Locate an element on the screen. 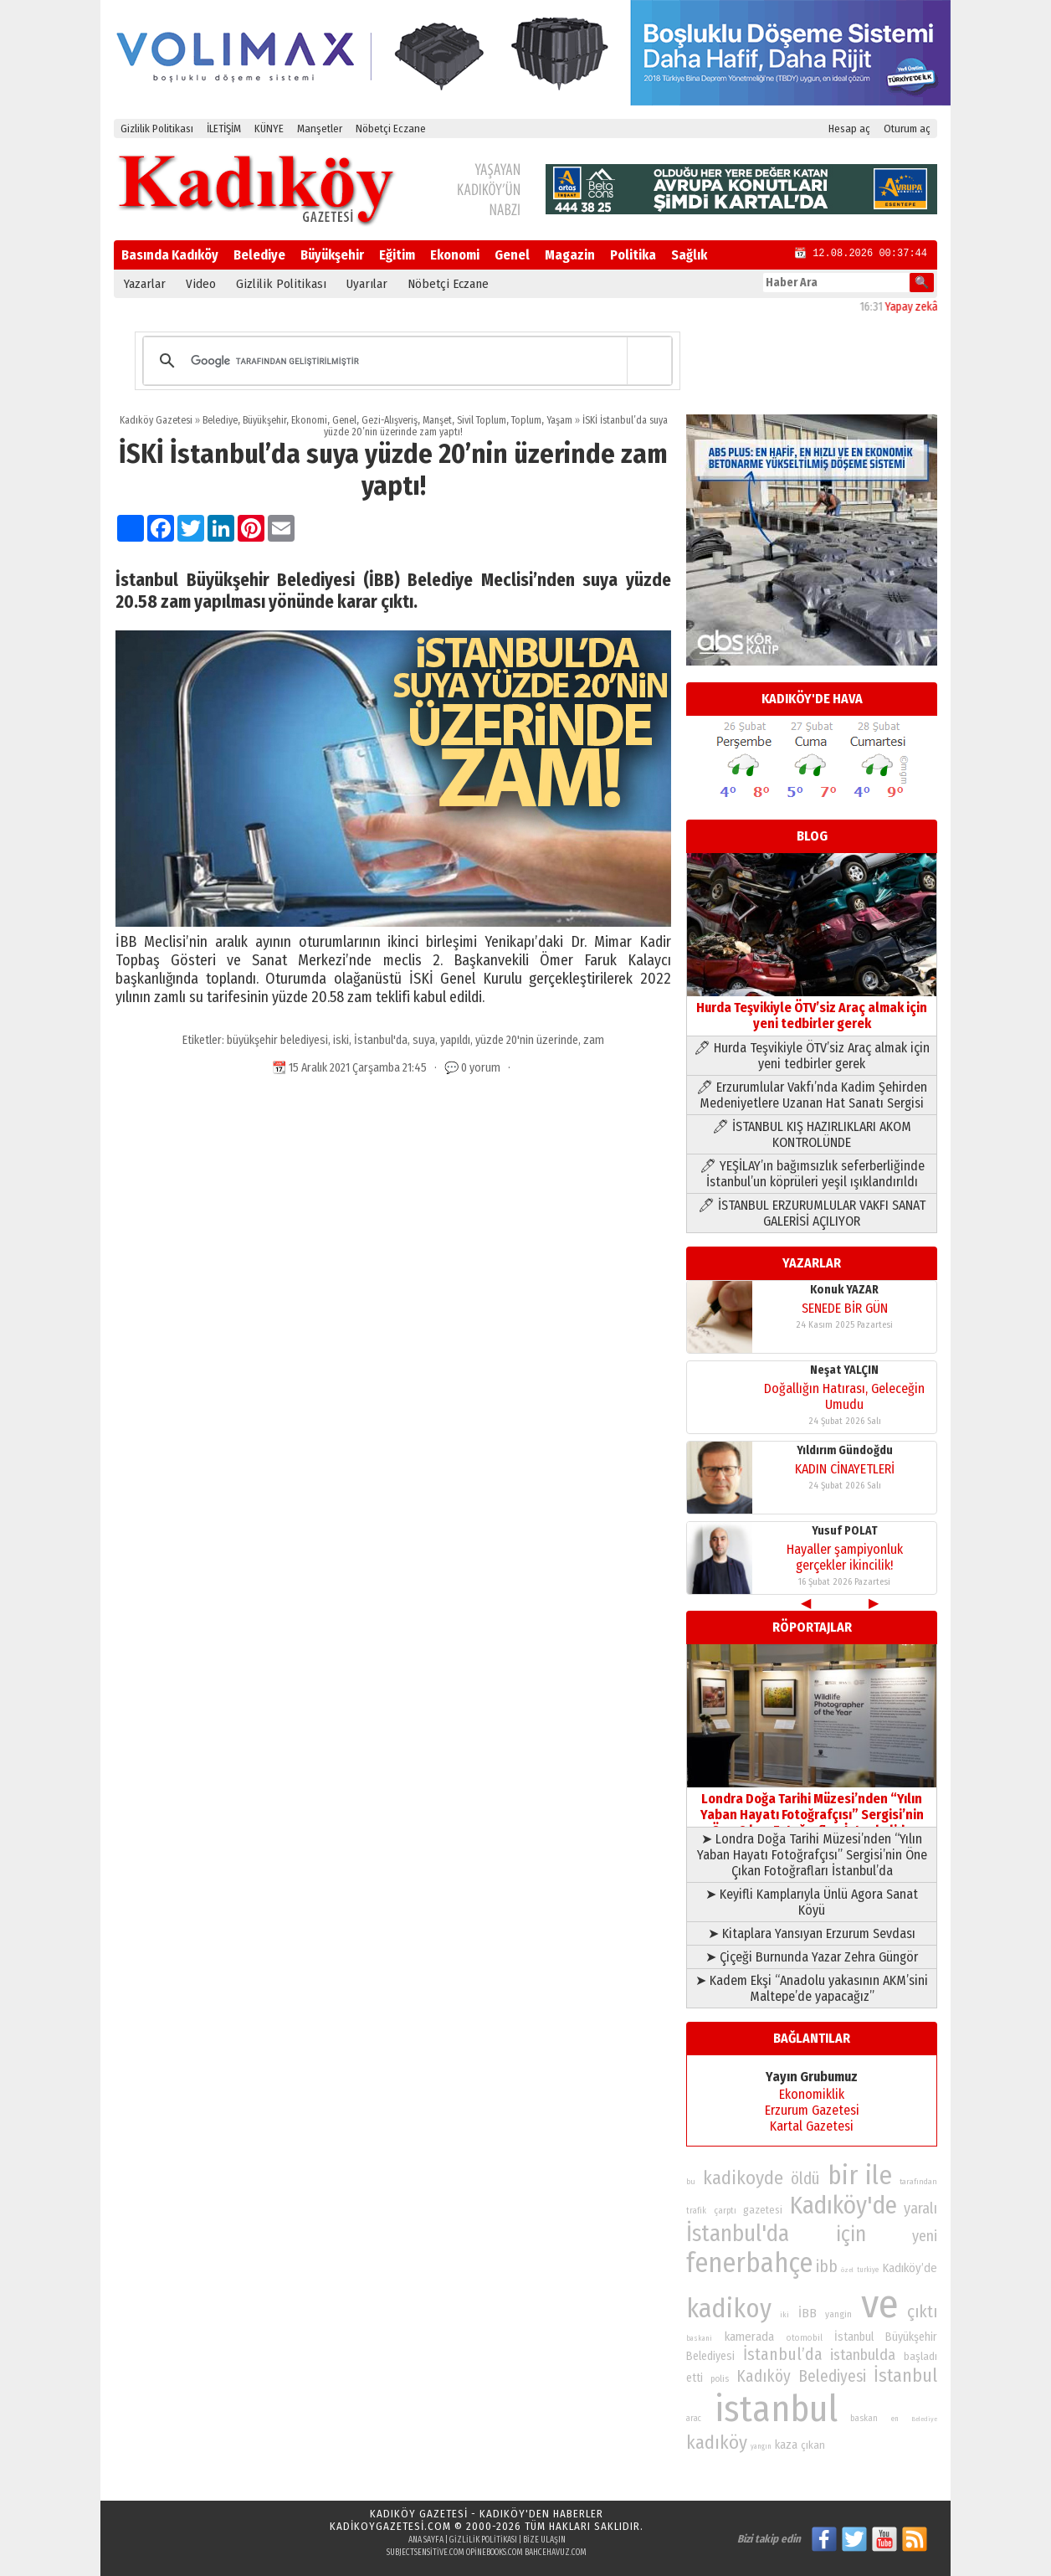 The height and width of the screenshot is (2576, 1051). fenerbahçe [fenerbahçe (249 öge)] is located at coordinates (749, 2263).